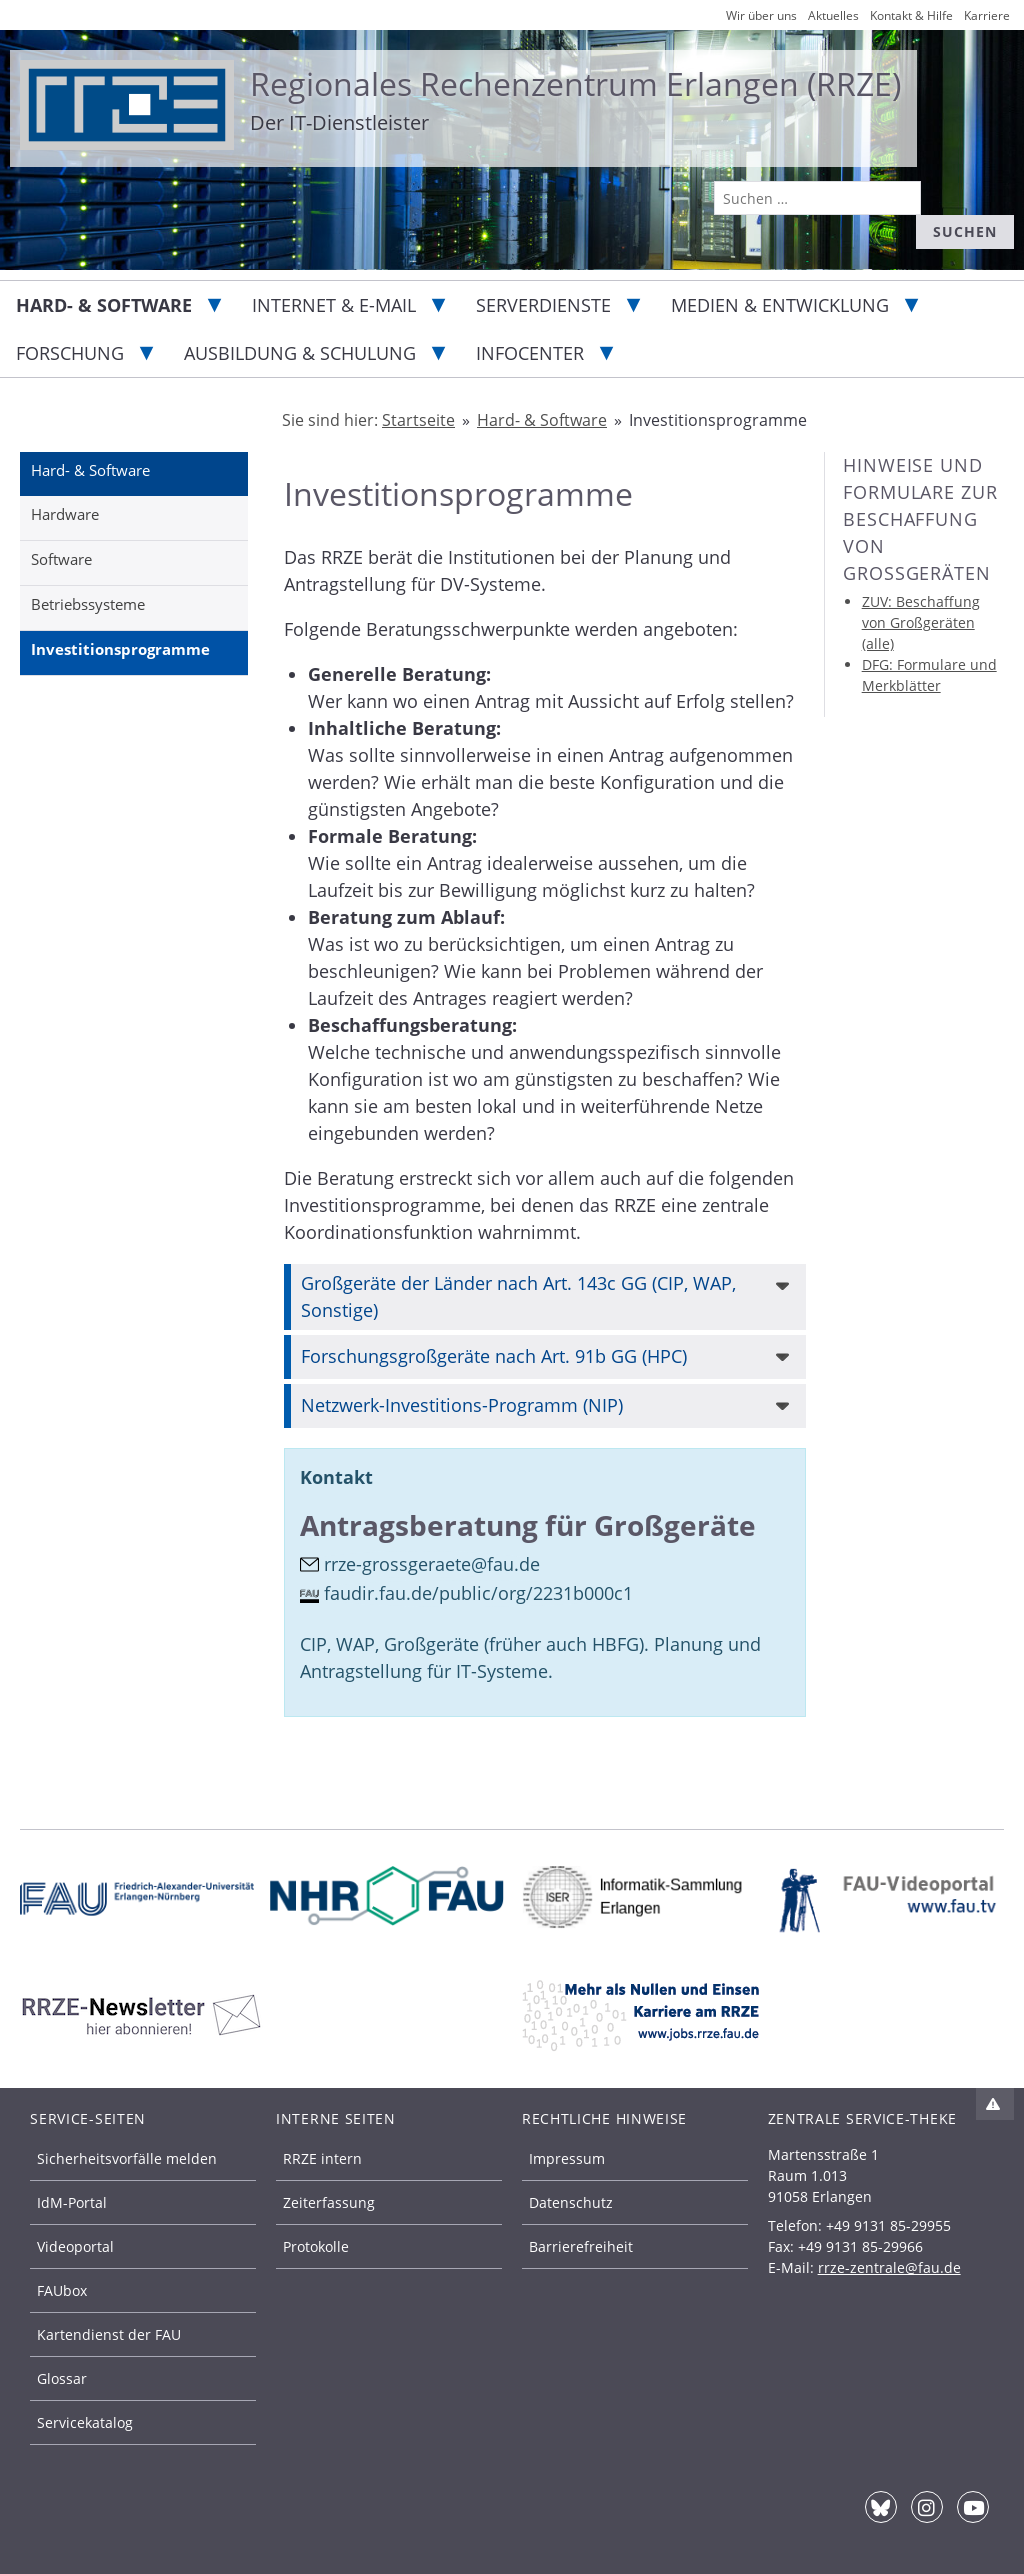  Describe the element at coordinates (911, 15) in the screenshot. I see `Kontakt & Hilfe` at that location.